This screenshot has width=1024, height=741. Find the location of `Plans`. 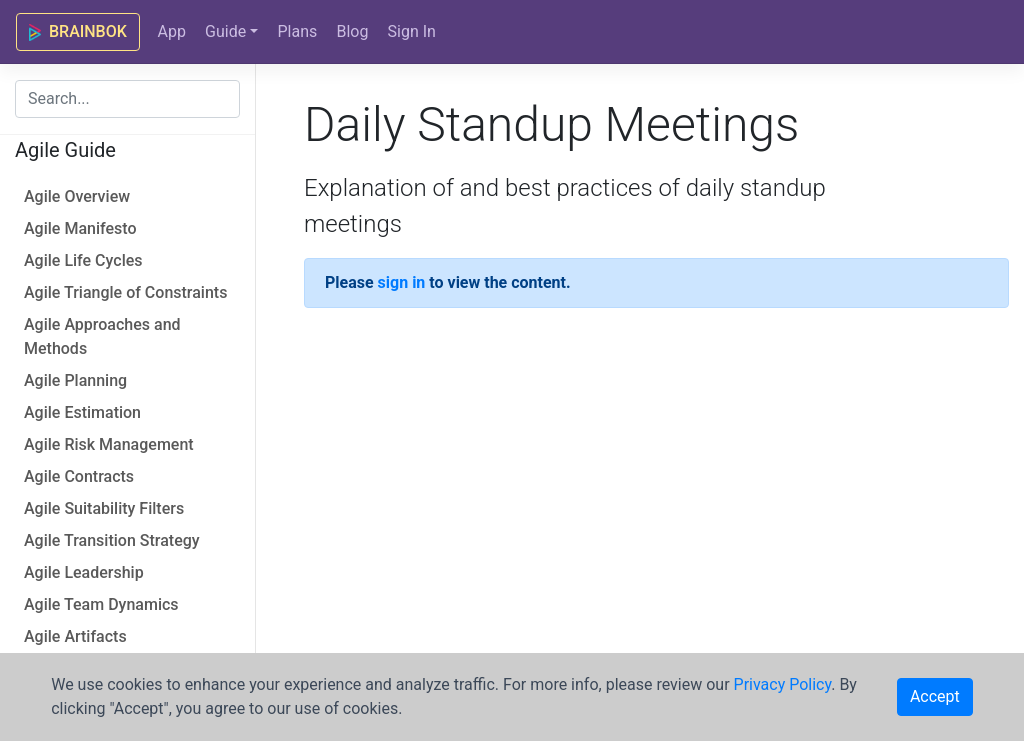

Plans is located at coordinates (297, 31).